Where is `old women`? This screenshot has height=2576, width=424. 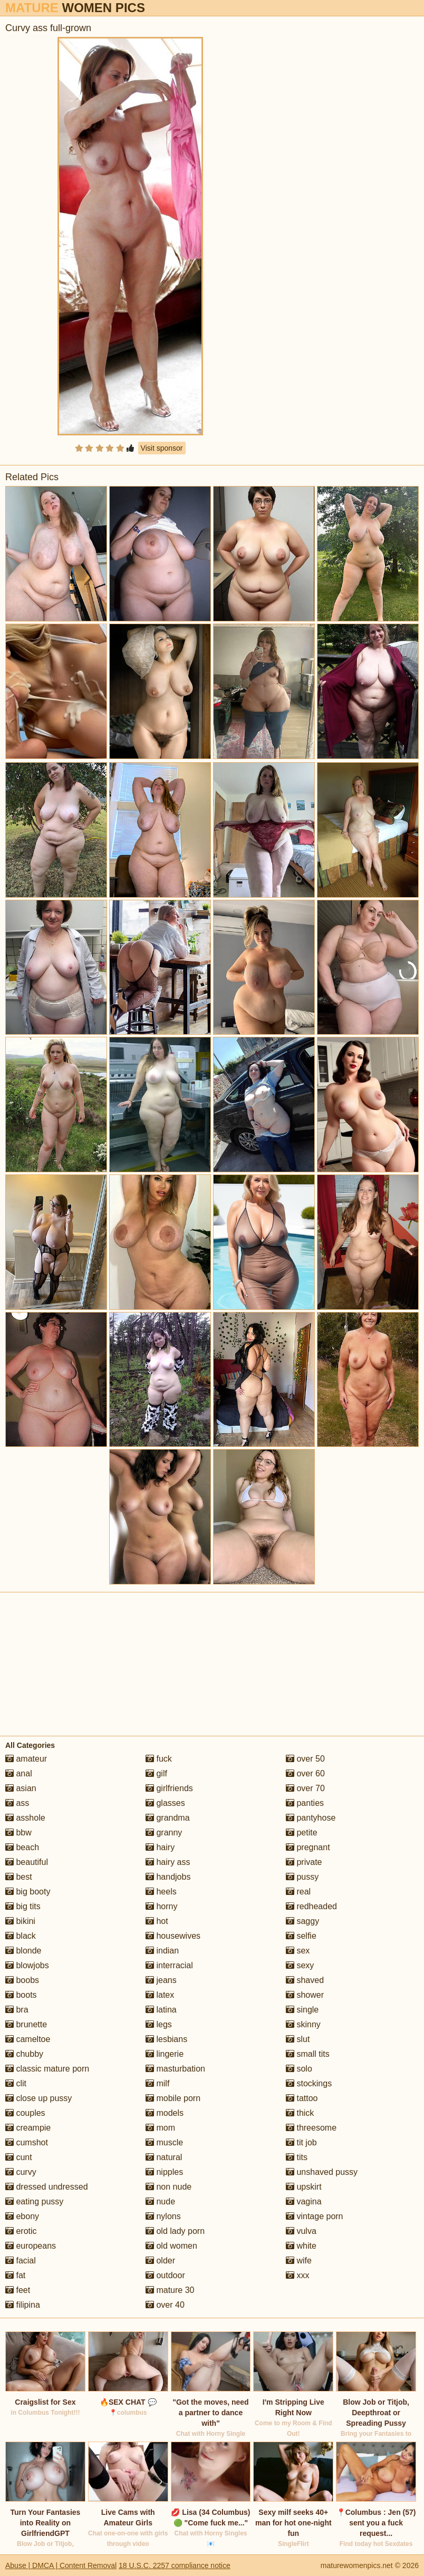
old women is located at coordinates (171, 2245).